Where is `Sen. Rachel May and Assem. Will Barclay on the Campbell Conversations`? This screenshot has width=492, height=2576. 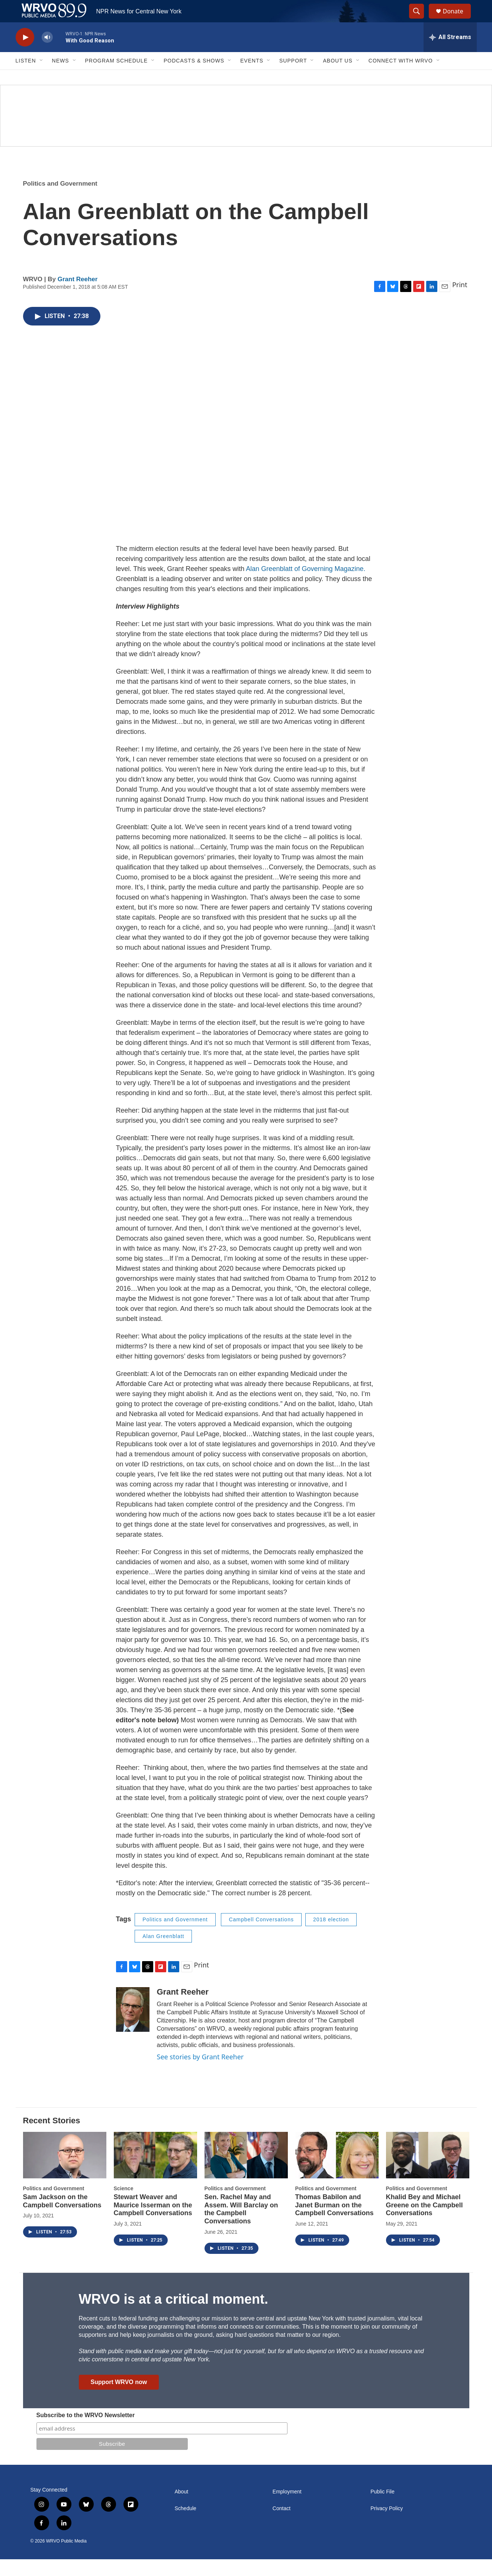 Sen. Rachel May and Assem. Will Barclay on the Campbell Conversations is located at coordinates (241, 2226).